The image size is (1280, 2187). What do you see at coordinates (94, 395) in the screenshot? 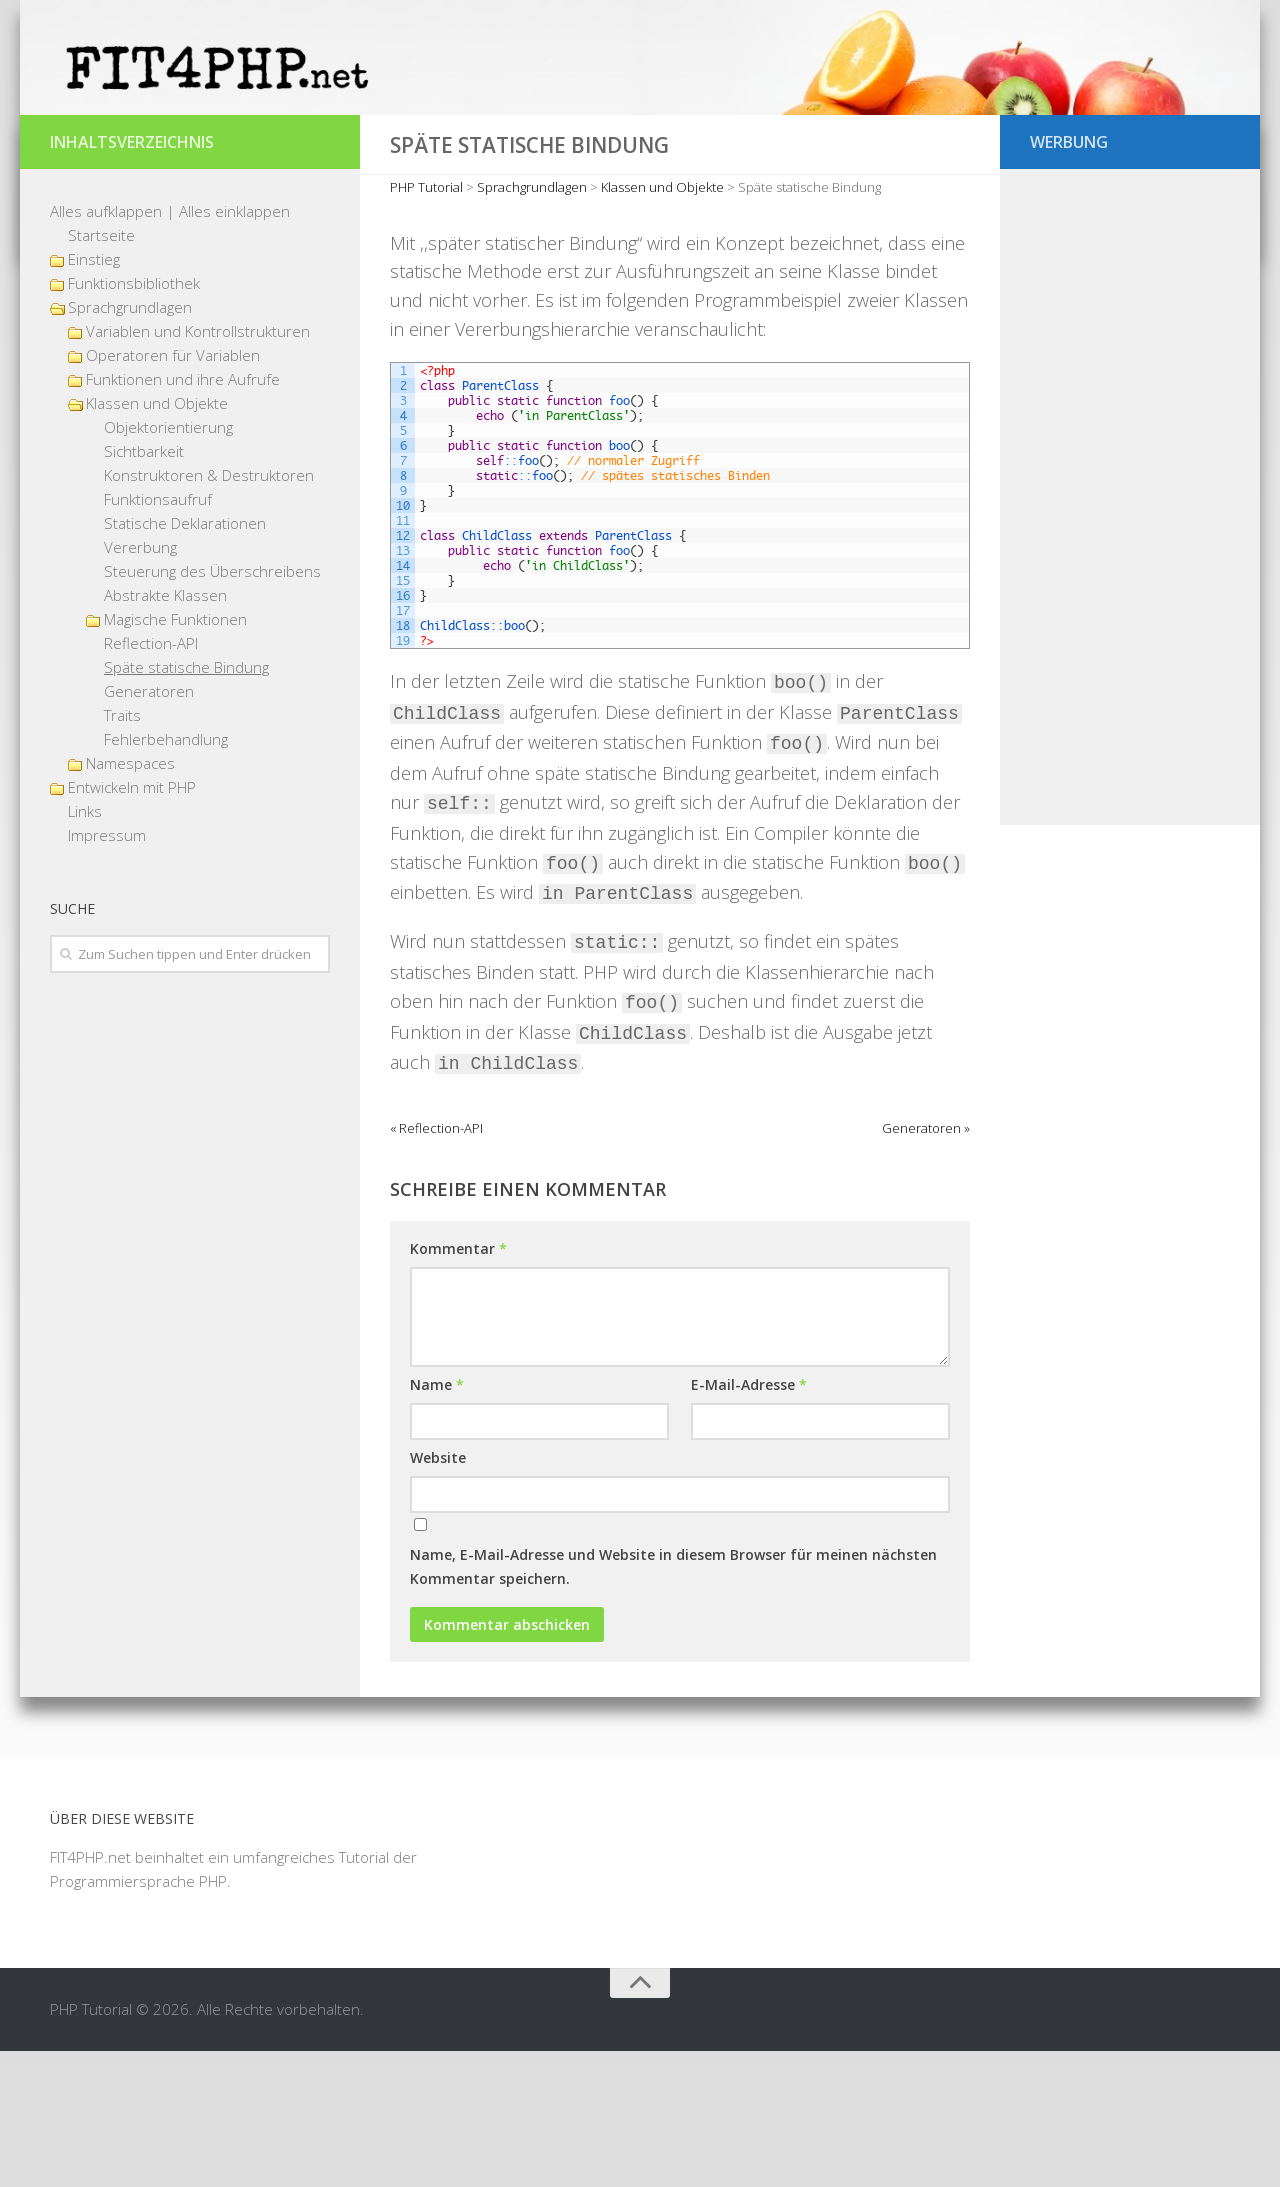
I see `Einstieg` at bounding box center [94, 395].